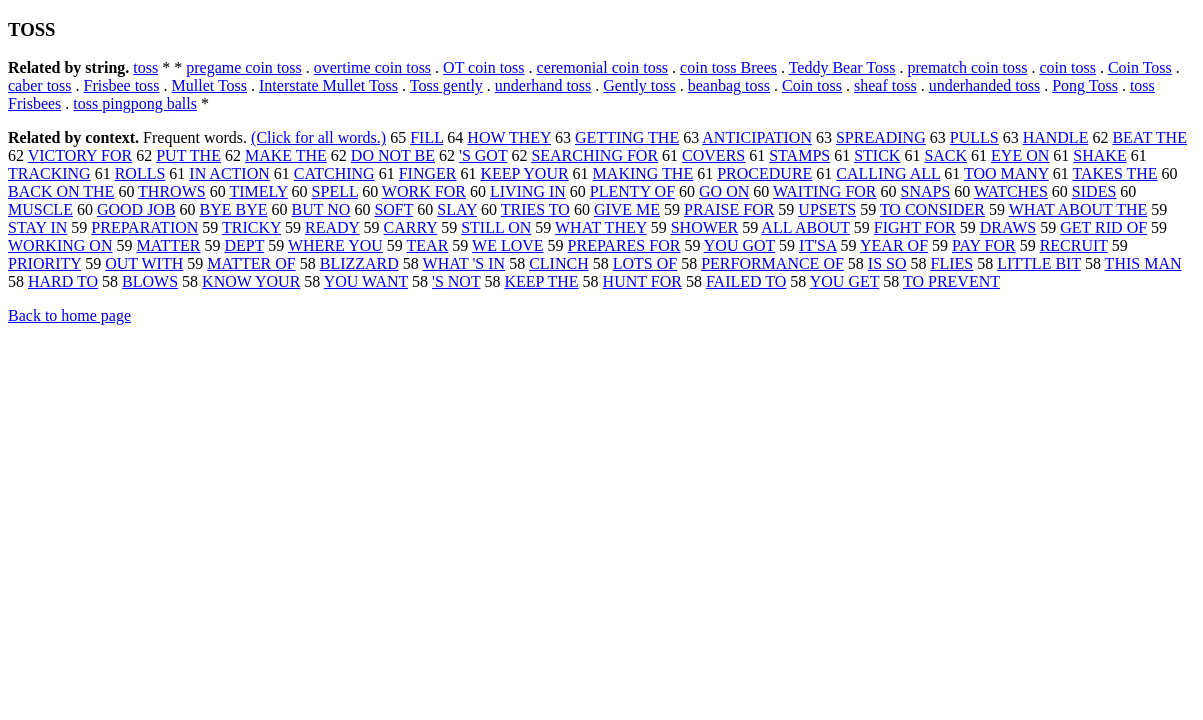 This screenshot has height=720, width=1203. Describe the element at coordinates (812, 85) in the screenshot. I see `Coin toss` at that location.